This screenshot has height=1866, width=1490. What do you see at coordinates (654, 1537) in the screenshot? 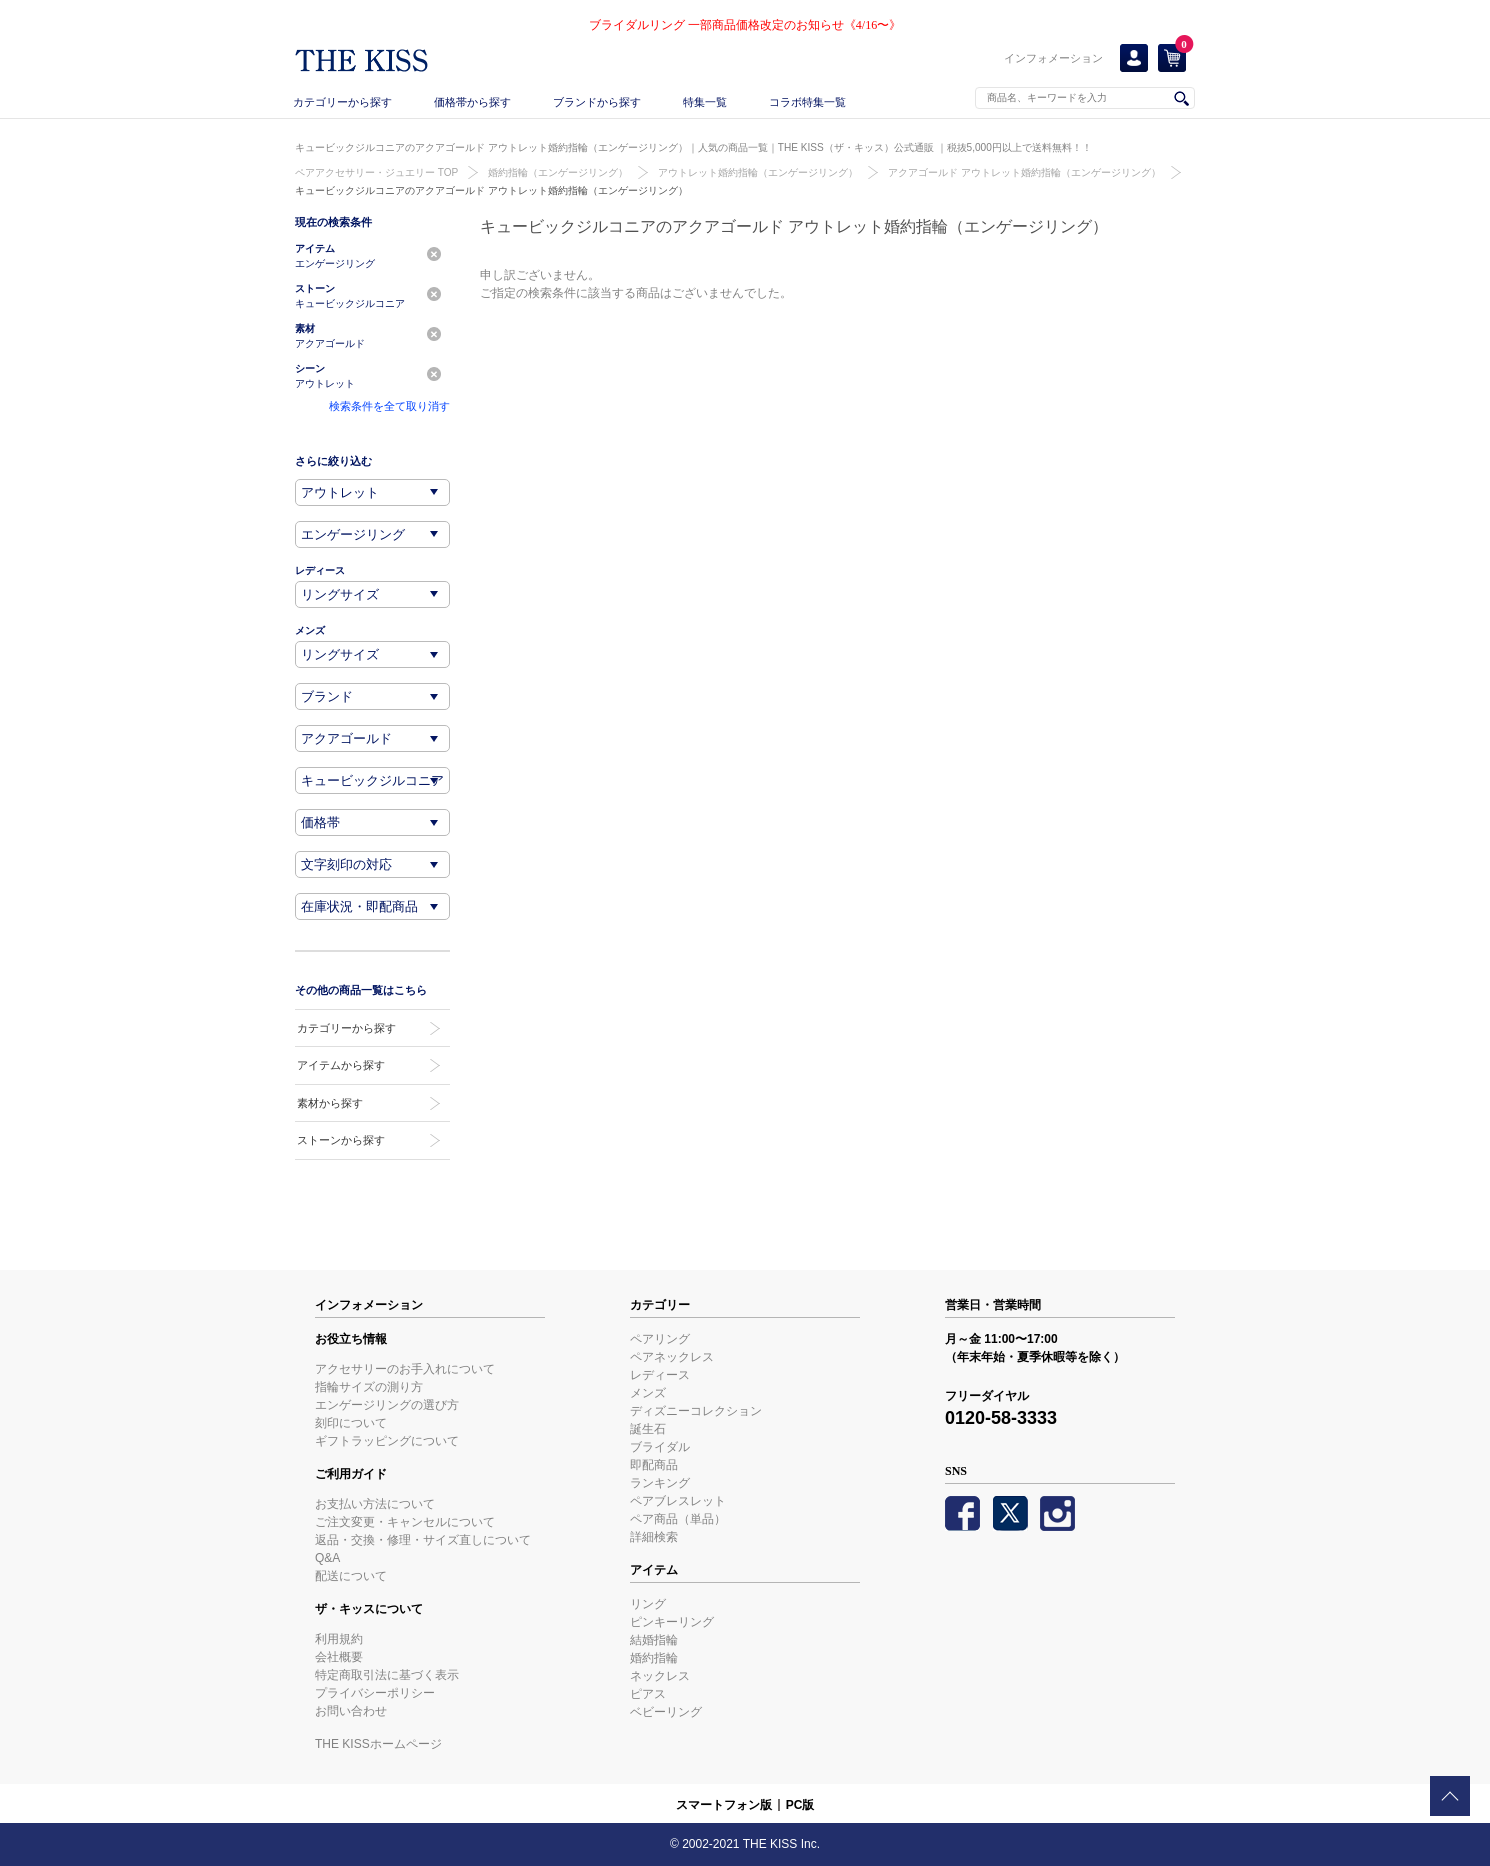
I see `詳細検索` at bounding box center [654, 1537].